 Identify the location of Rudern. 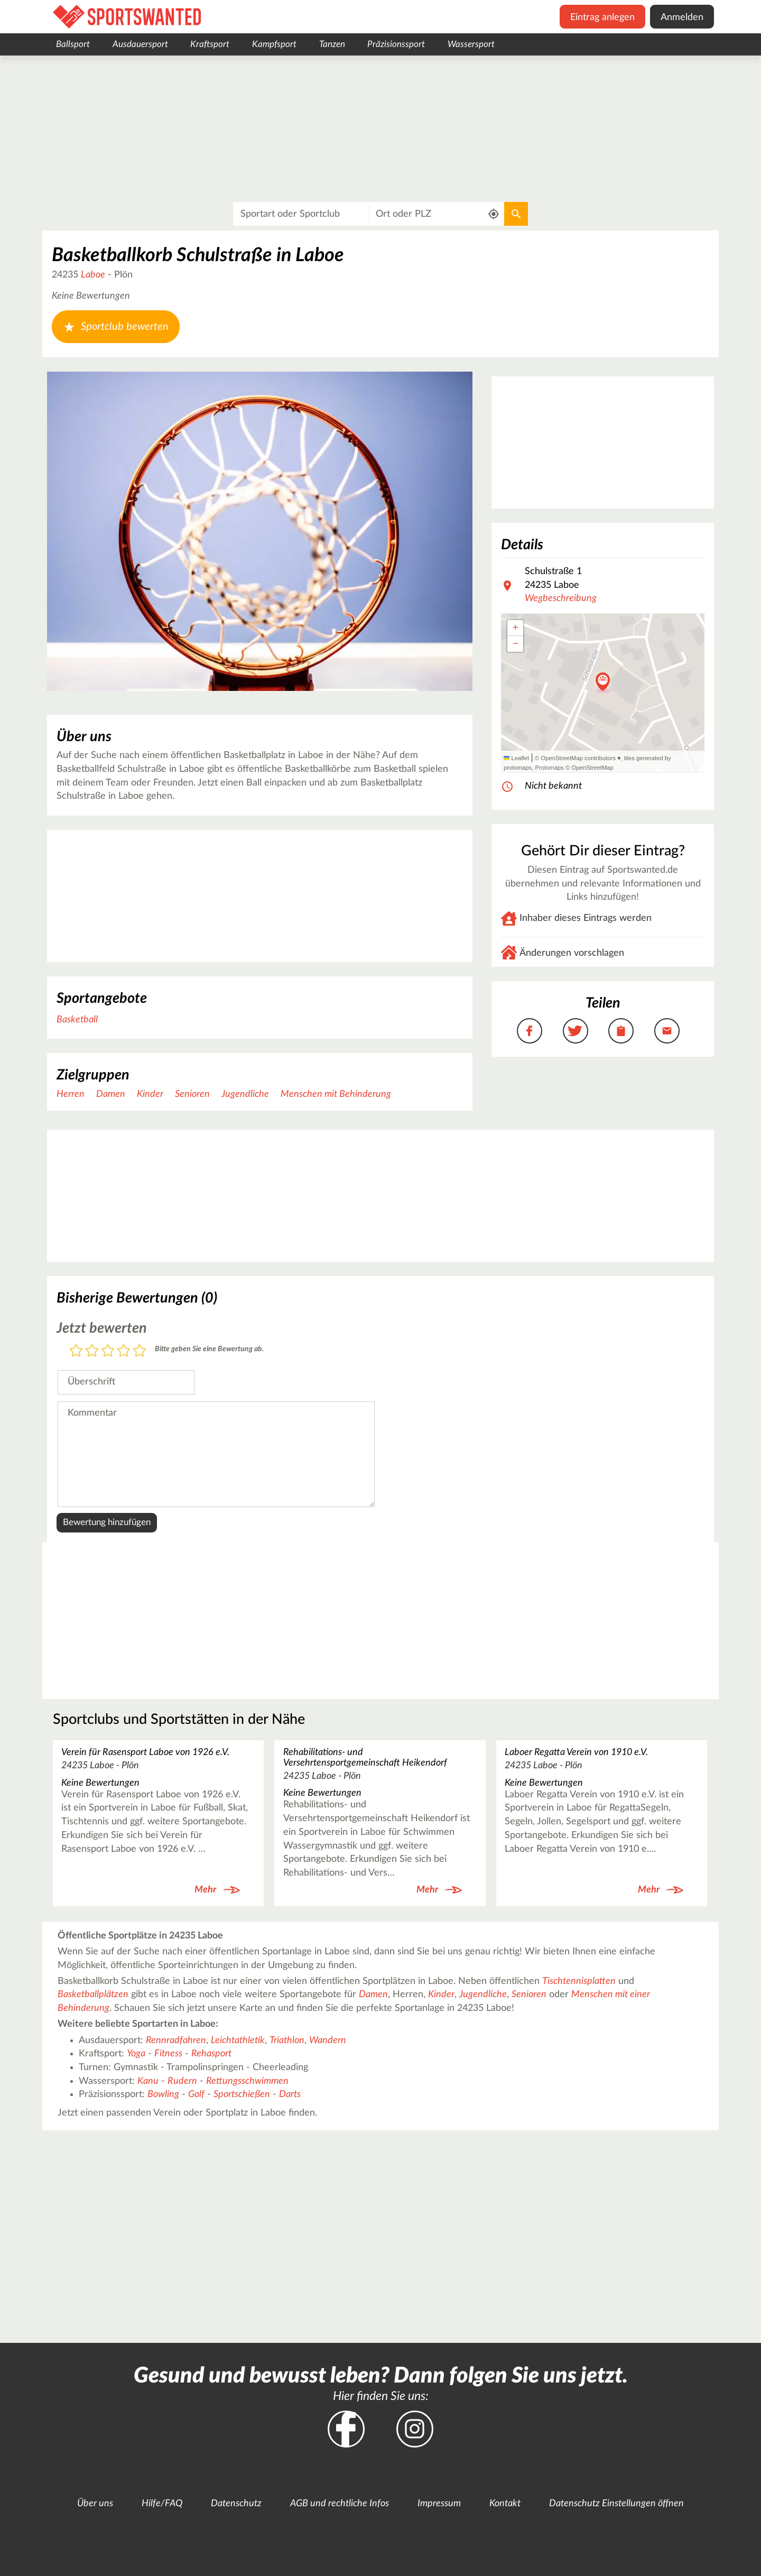
(182, 2081).